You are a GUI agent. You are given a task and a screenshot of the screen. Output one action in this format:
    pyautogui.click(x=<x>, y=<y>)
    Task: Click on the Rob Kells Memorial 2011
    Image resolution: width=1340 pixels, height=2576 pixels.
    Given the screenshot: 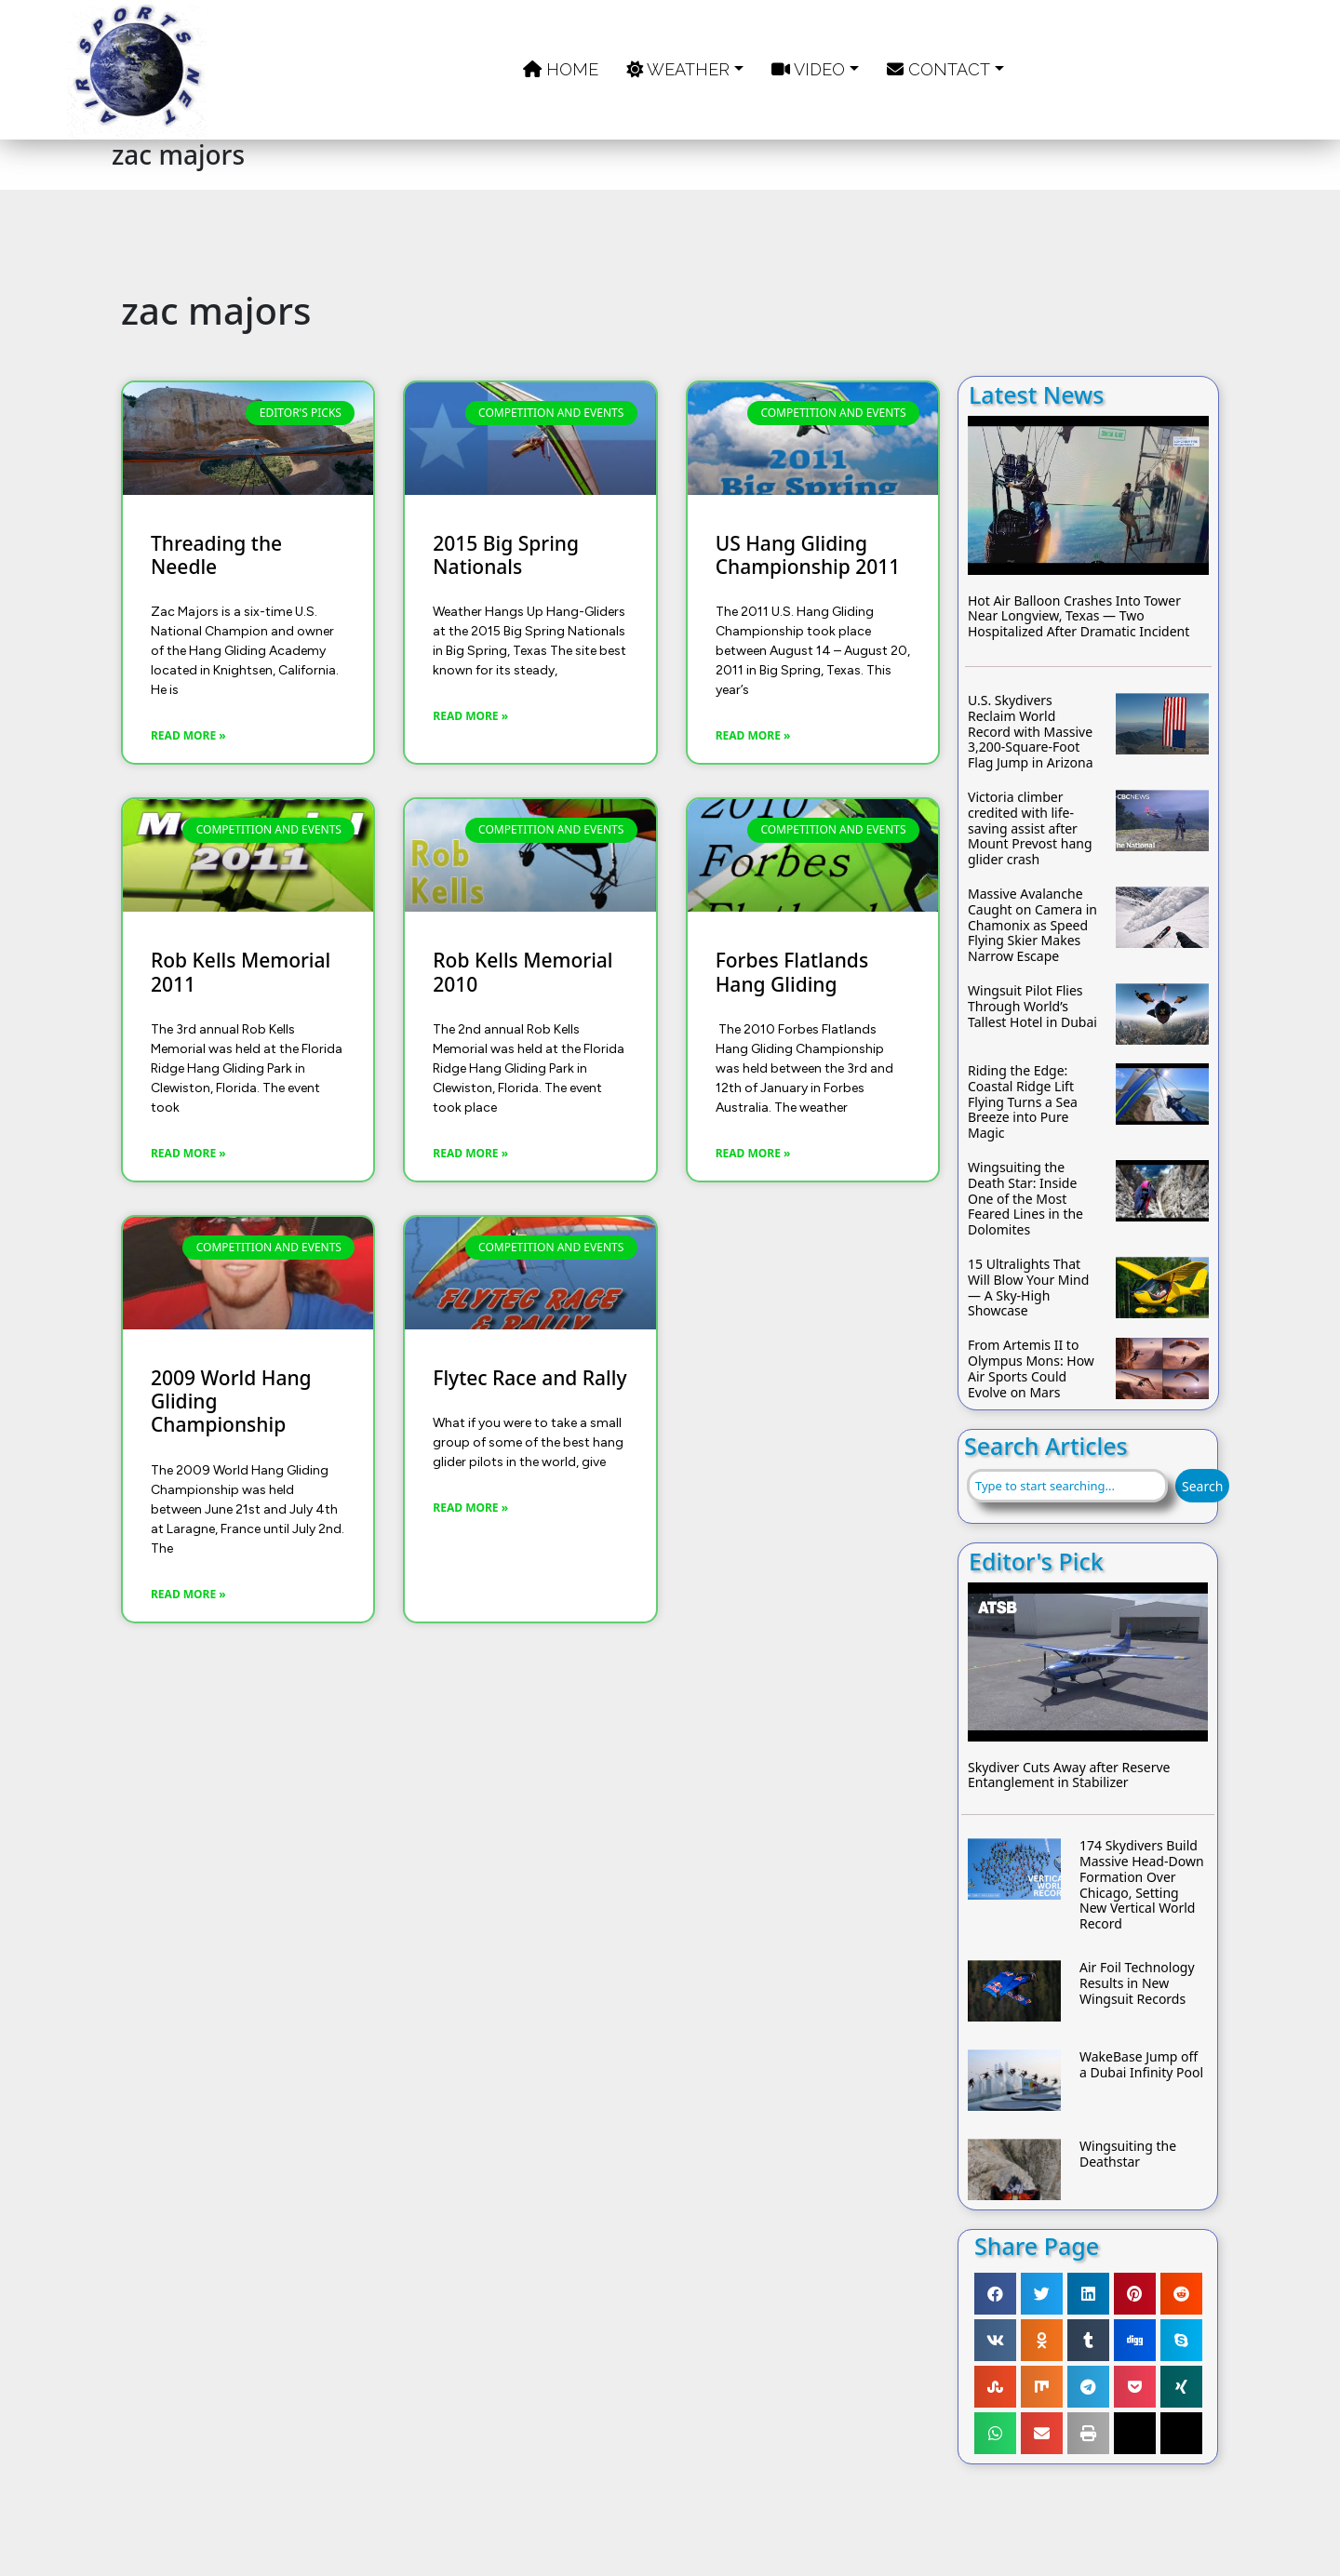 What is the action you would take?
    pyautogui.click(x=240, y=972)
    